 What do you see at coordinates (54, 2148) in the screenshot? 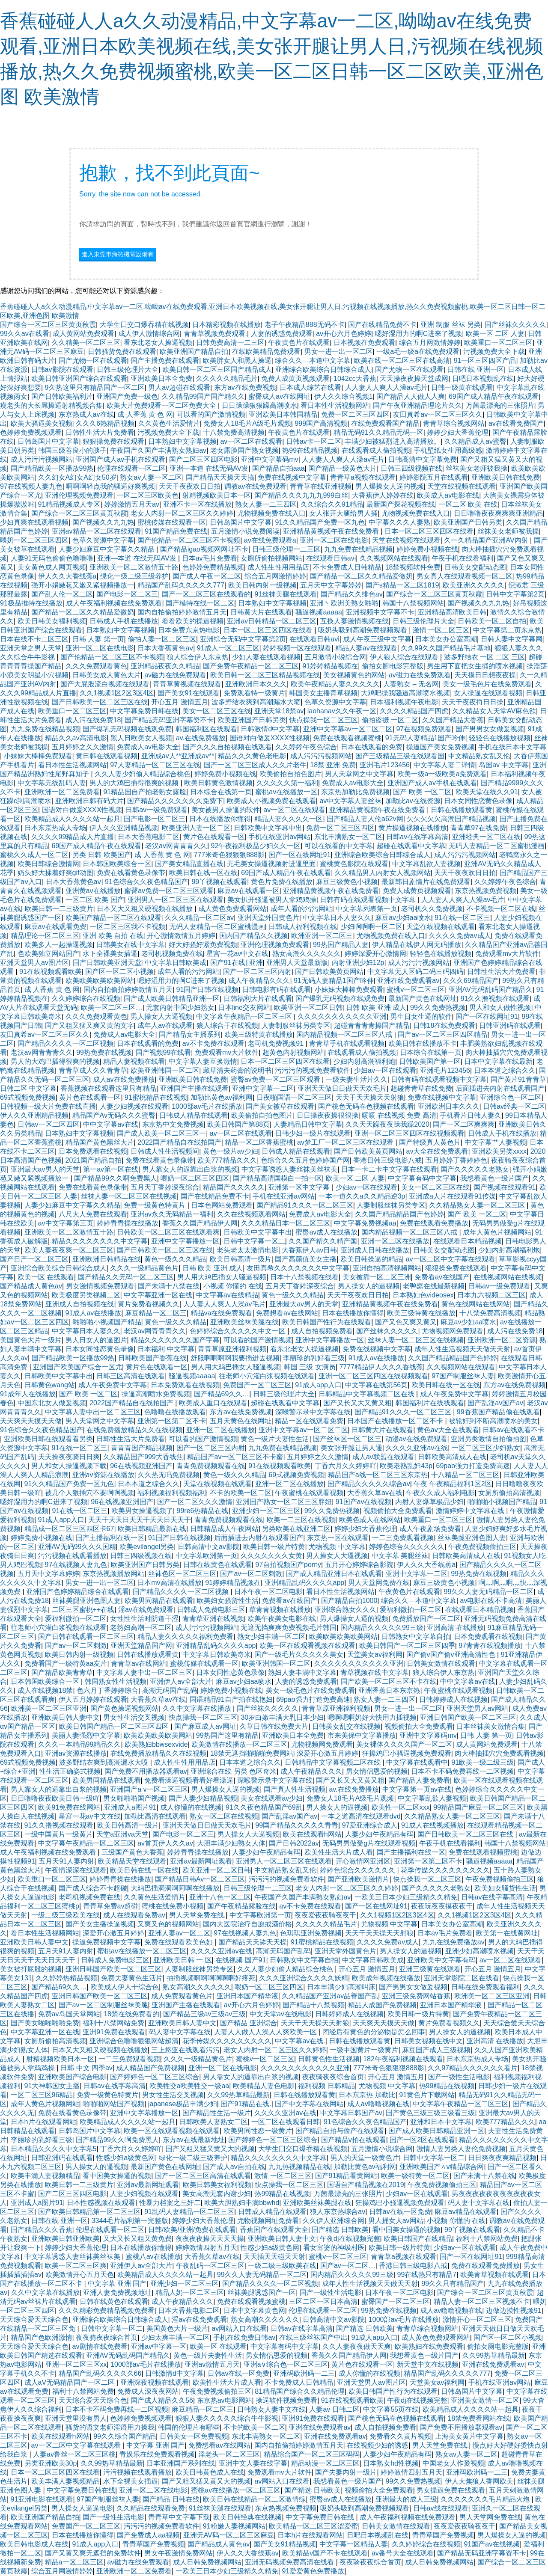
I see `日本精品久久久久中文字幕5` at bounding box center [54, 2148].